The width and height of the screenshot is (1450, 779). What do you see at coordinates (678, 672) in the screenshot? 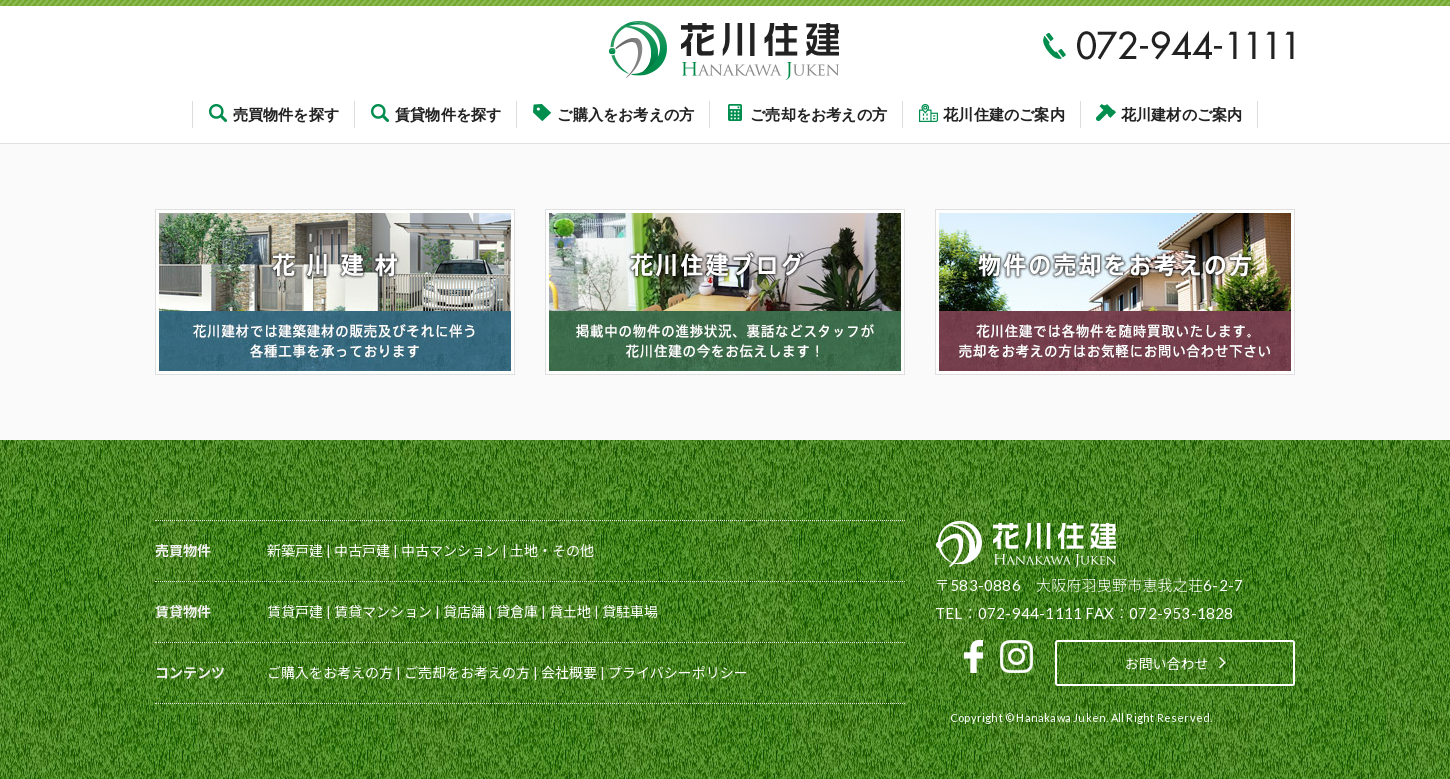
I see `プライバシーポリシー` at bounding box center [678, 672].